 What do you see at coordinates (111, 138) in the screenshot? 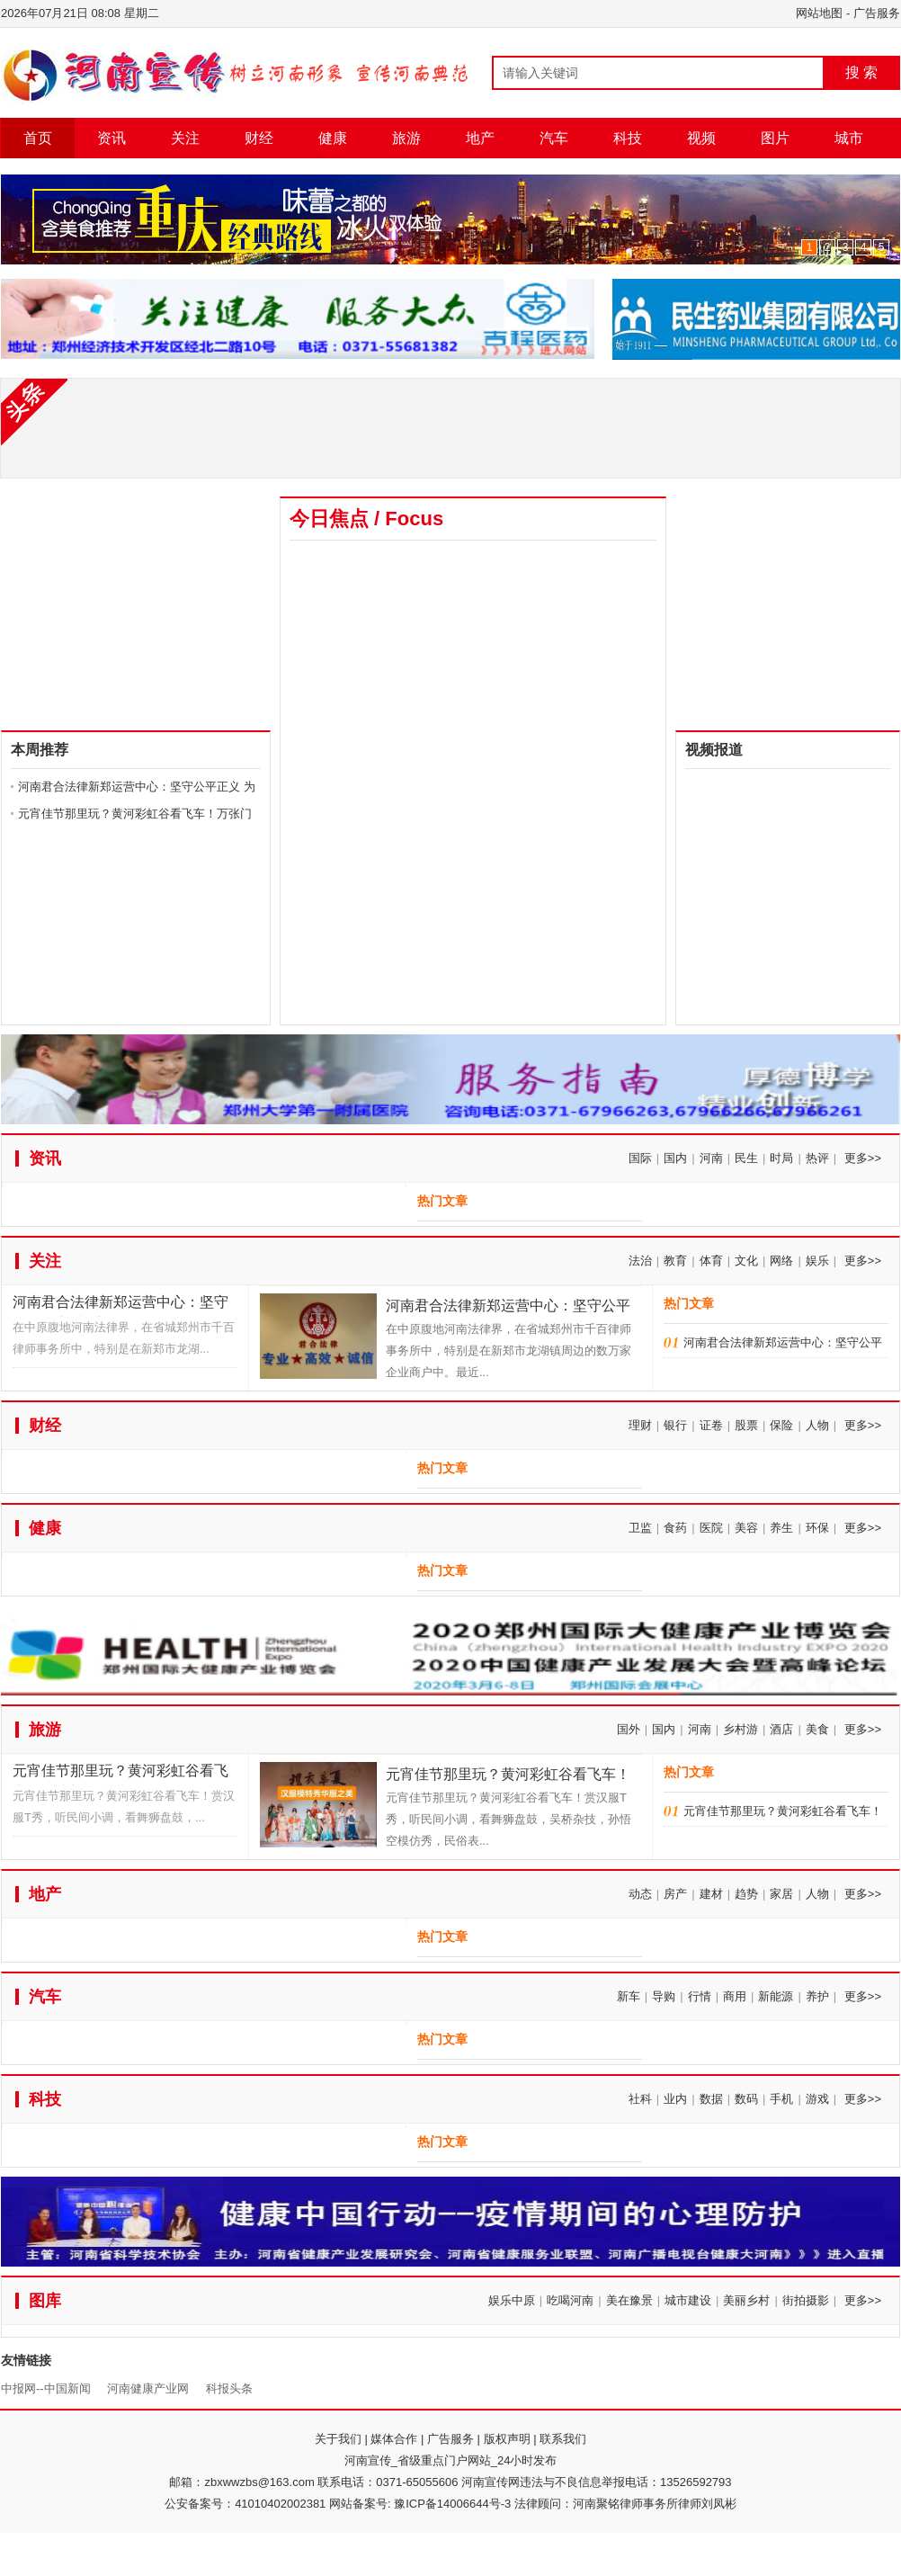
I see `资讯` at bounding box center [111, 138].